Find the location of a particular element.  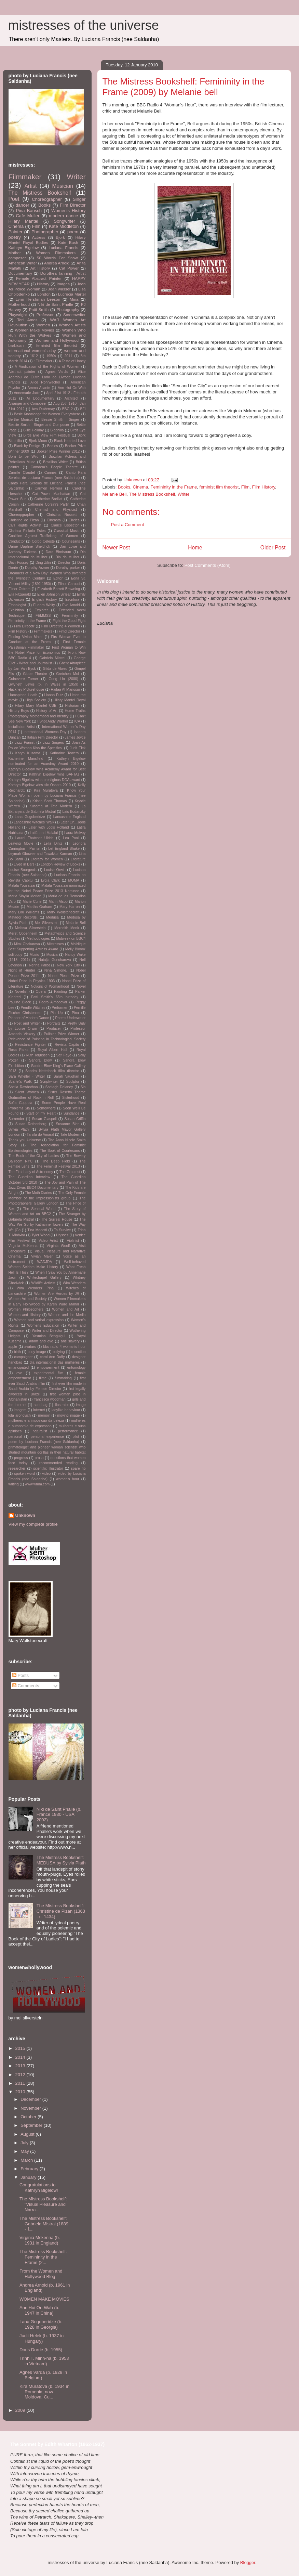

Whitechapel Gallery is located at coordinates (44, 1277).